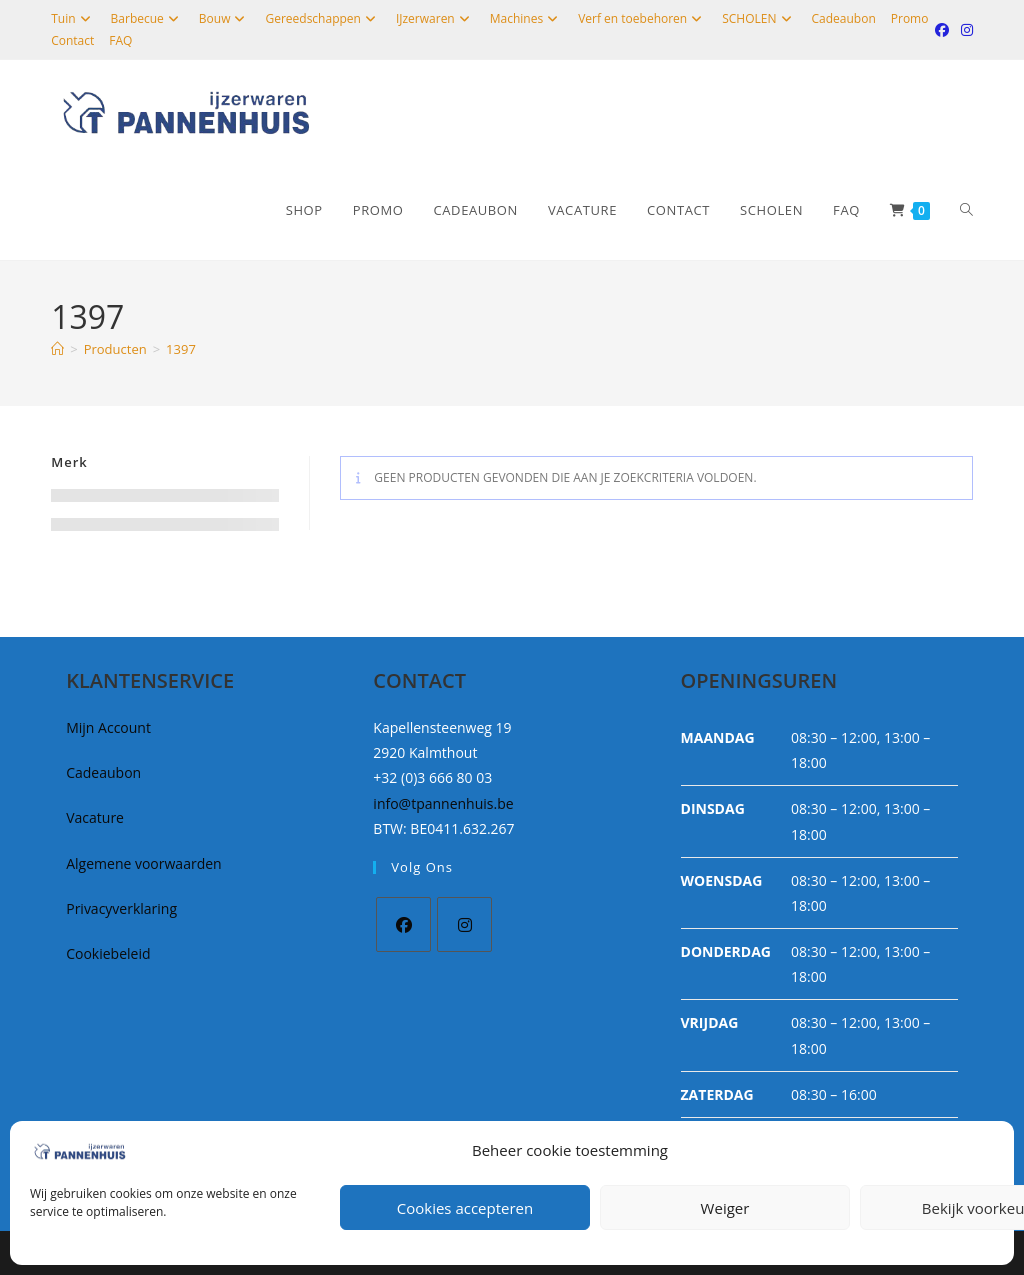 The image size is (1024, 1275). Describe the element at coordinates (642, 18) in the screenshot. I see `Verf en toebehoren` at that location.